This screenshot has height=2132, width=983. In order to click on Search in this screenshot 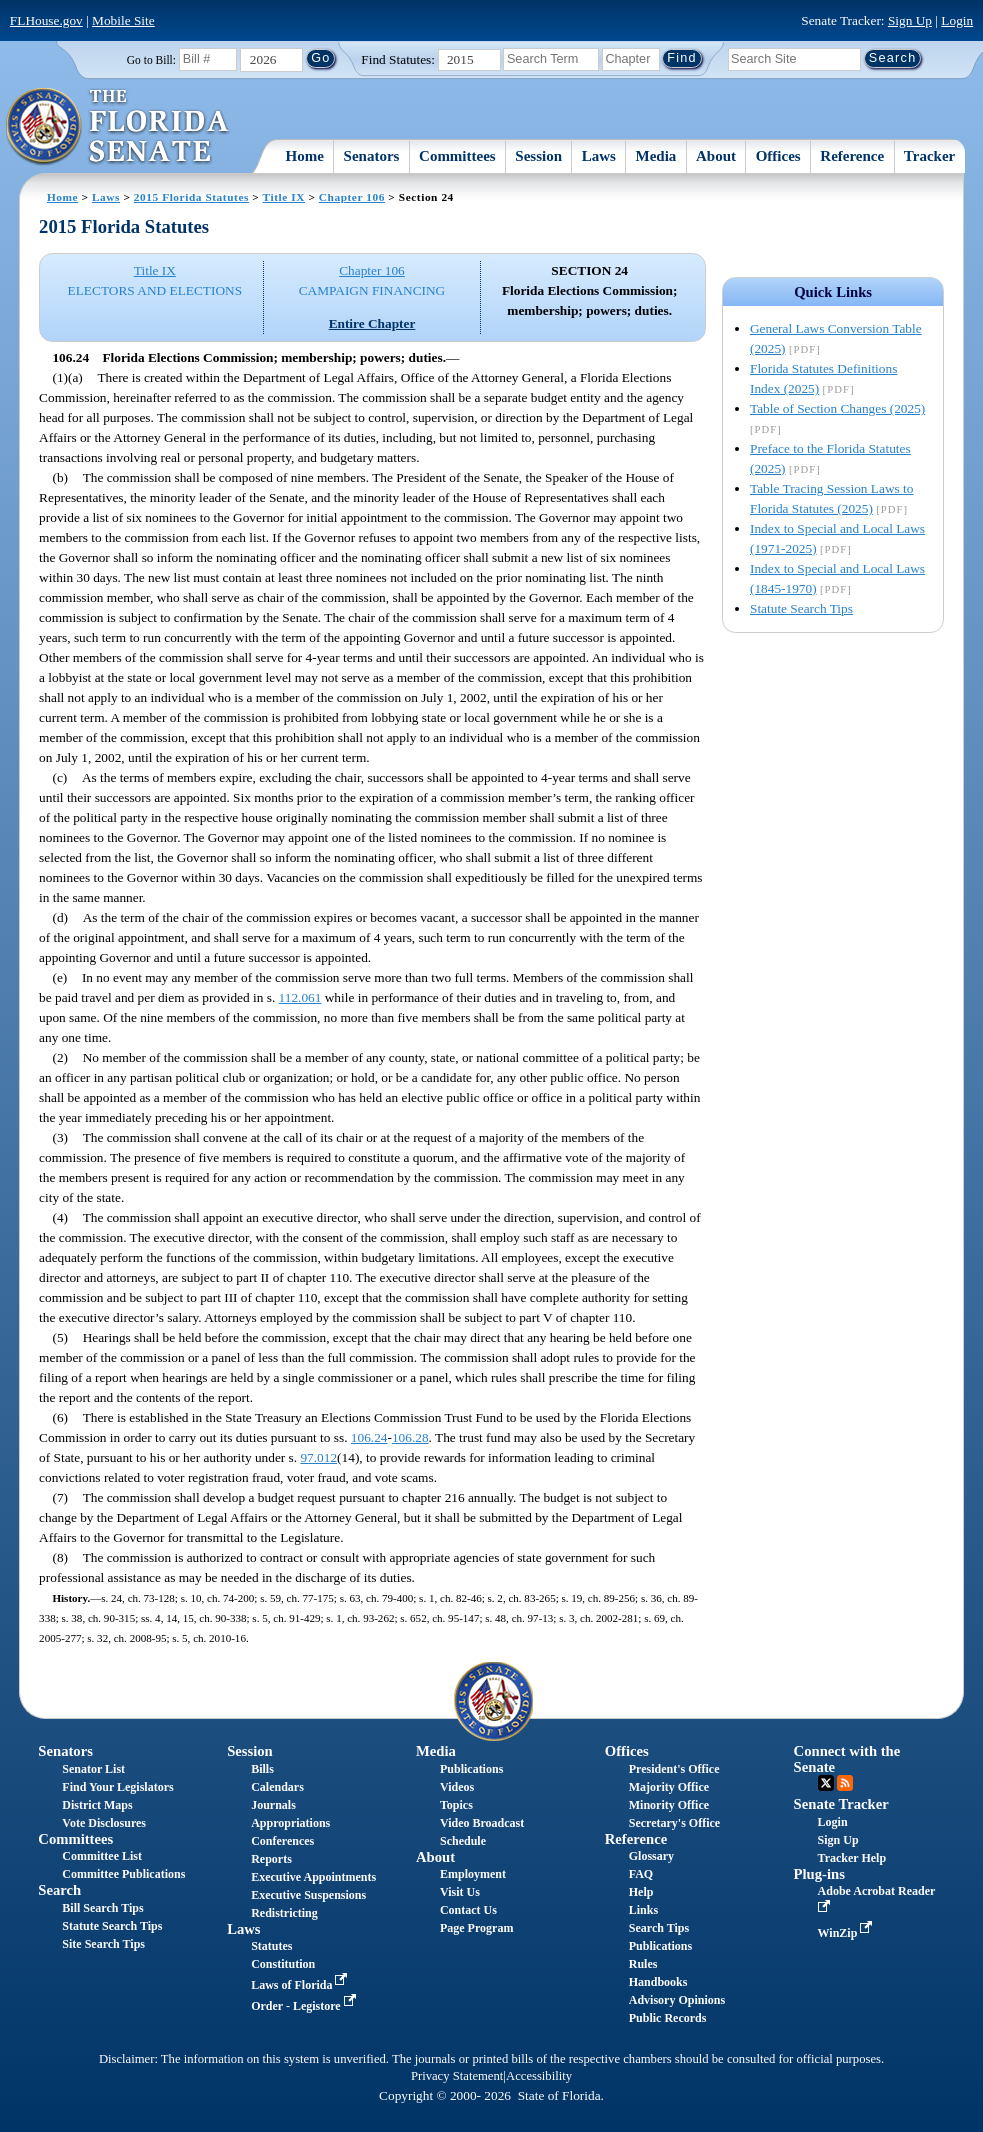, I will do `click(59, 1890)`.